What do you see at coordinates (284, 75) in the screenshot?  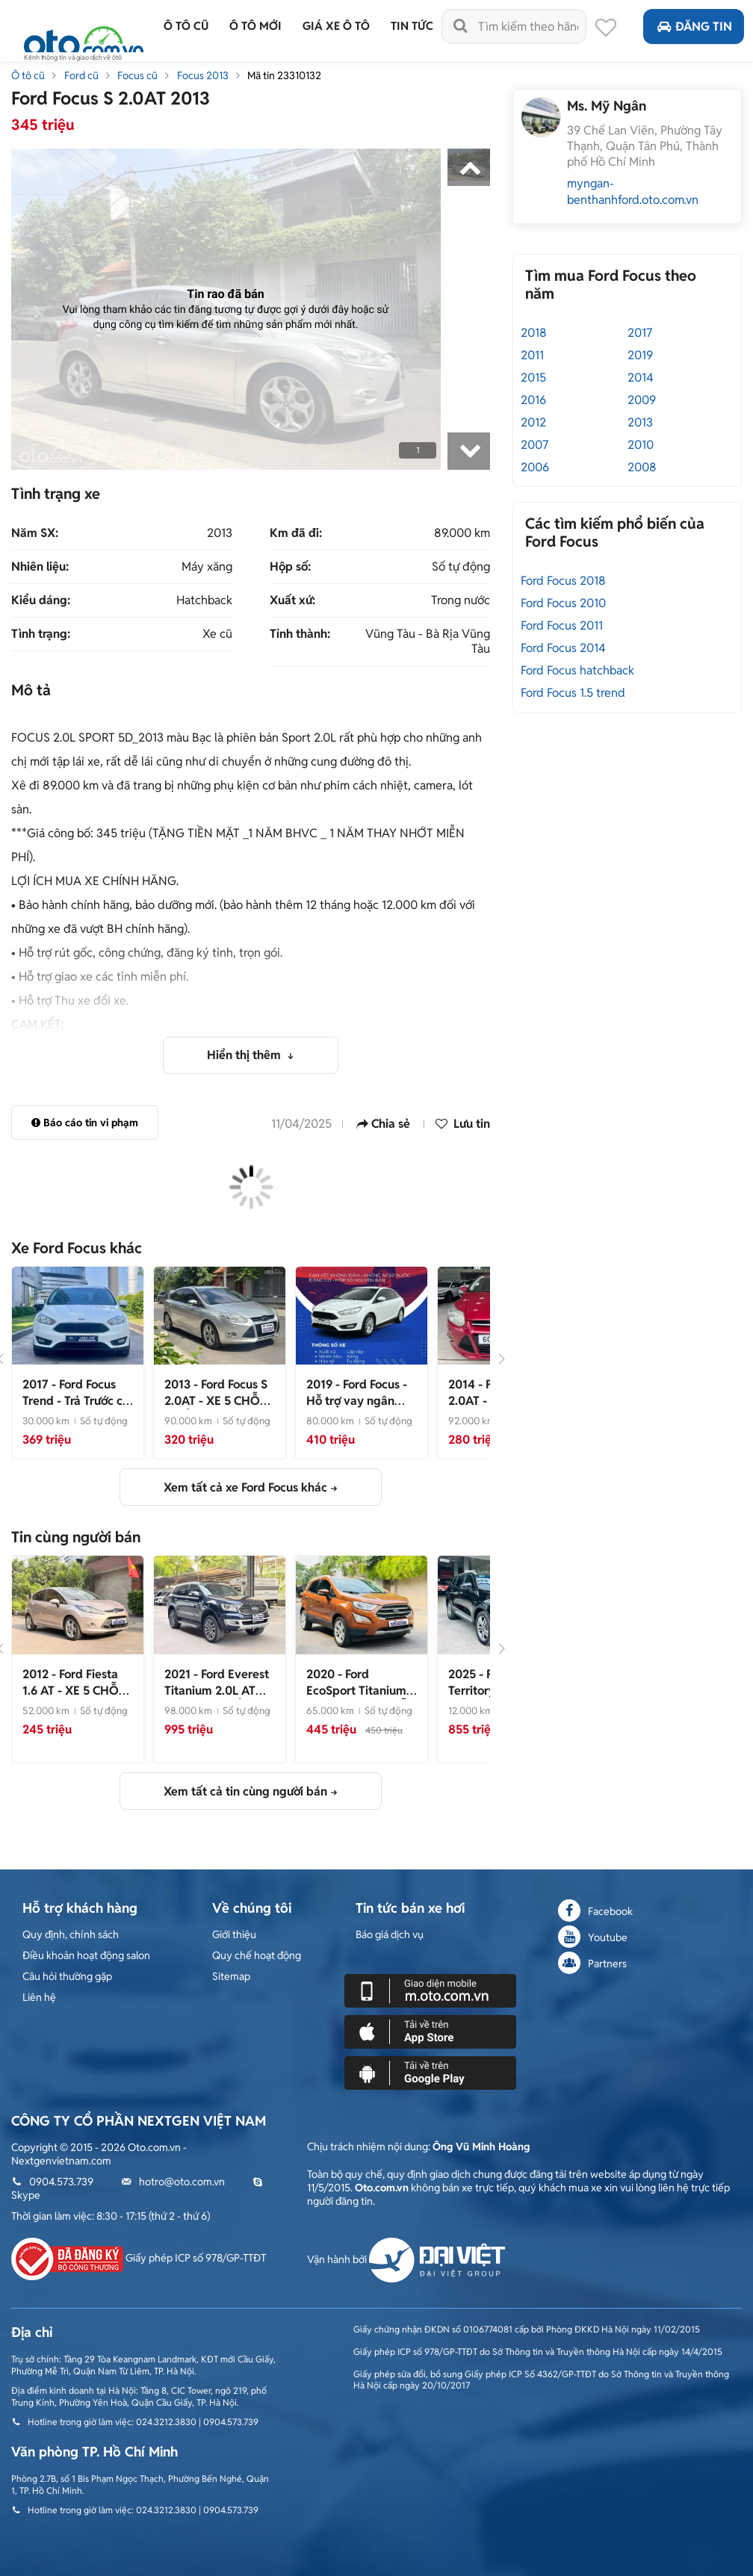 I see `Mã tin 23310132` at bounding box center [284, 75].